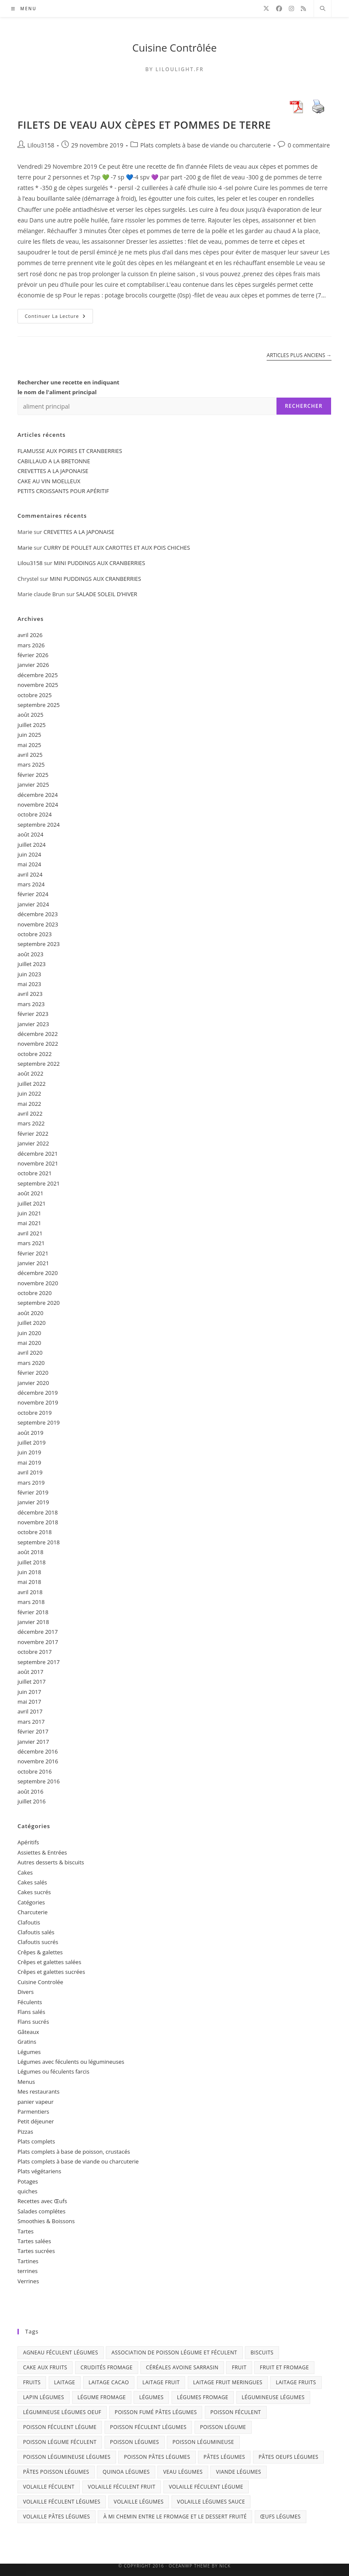 This screenshot has height=2576, width=349. Describe the element at coordinates (174, 47) in the screenshot. I see `Cuisine Contrôlée` at that location.